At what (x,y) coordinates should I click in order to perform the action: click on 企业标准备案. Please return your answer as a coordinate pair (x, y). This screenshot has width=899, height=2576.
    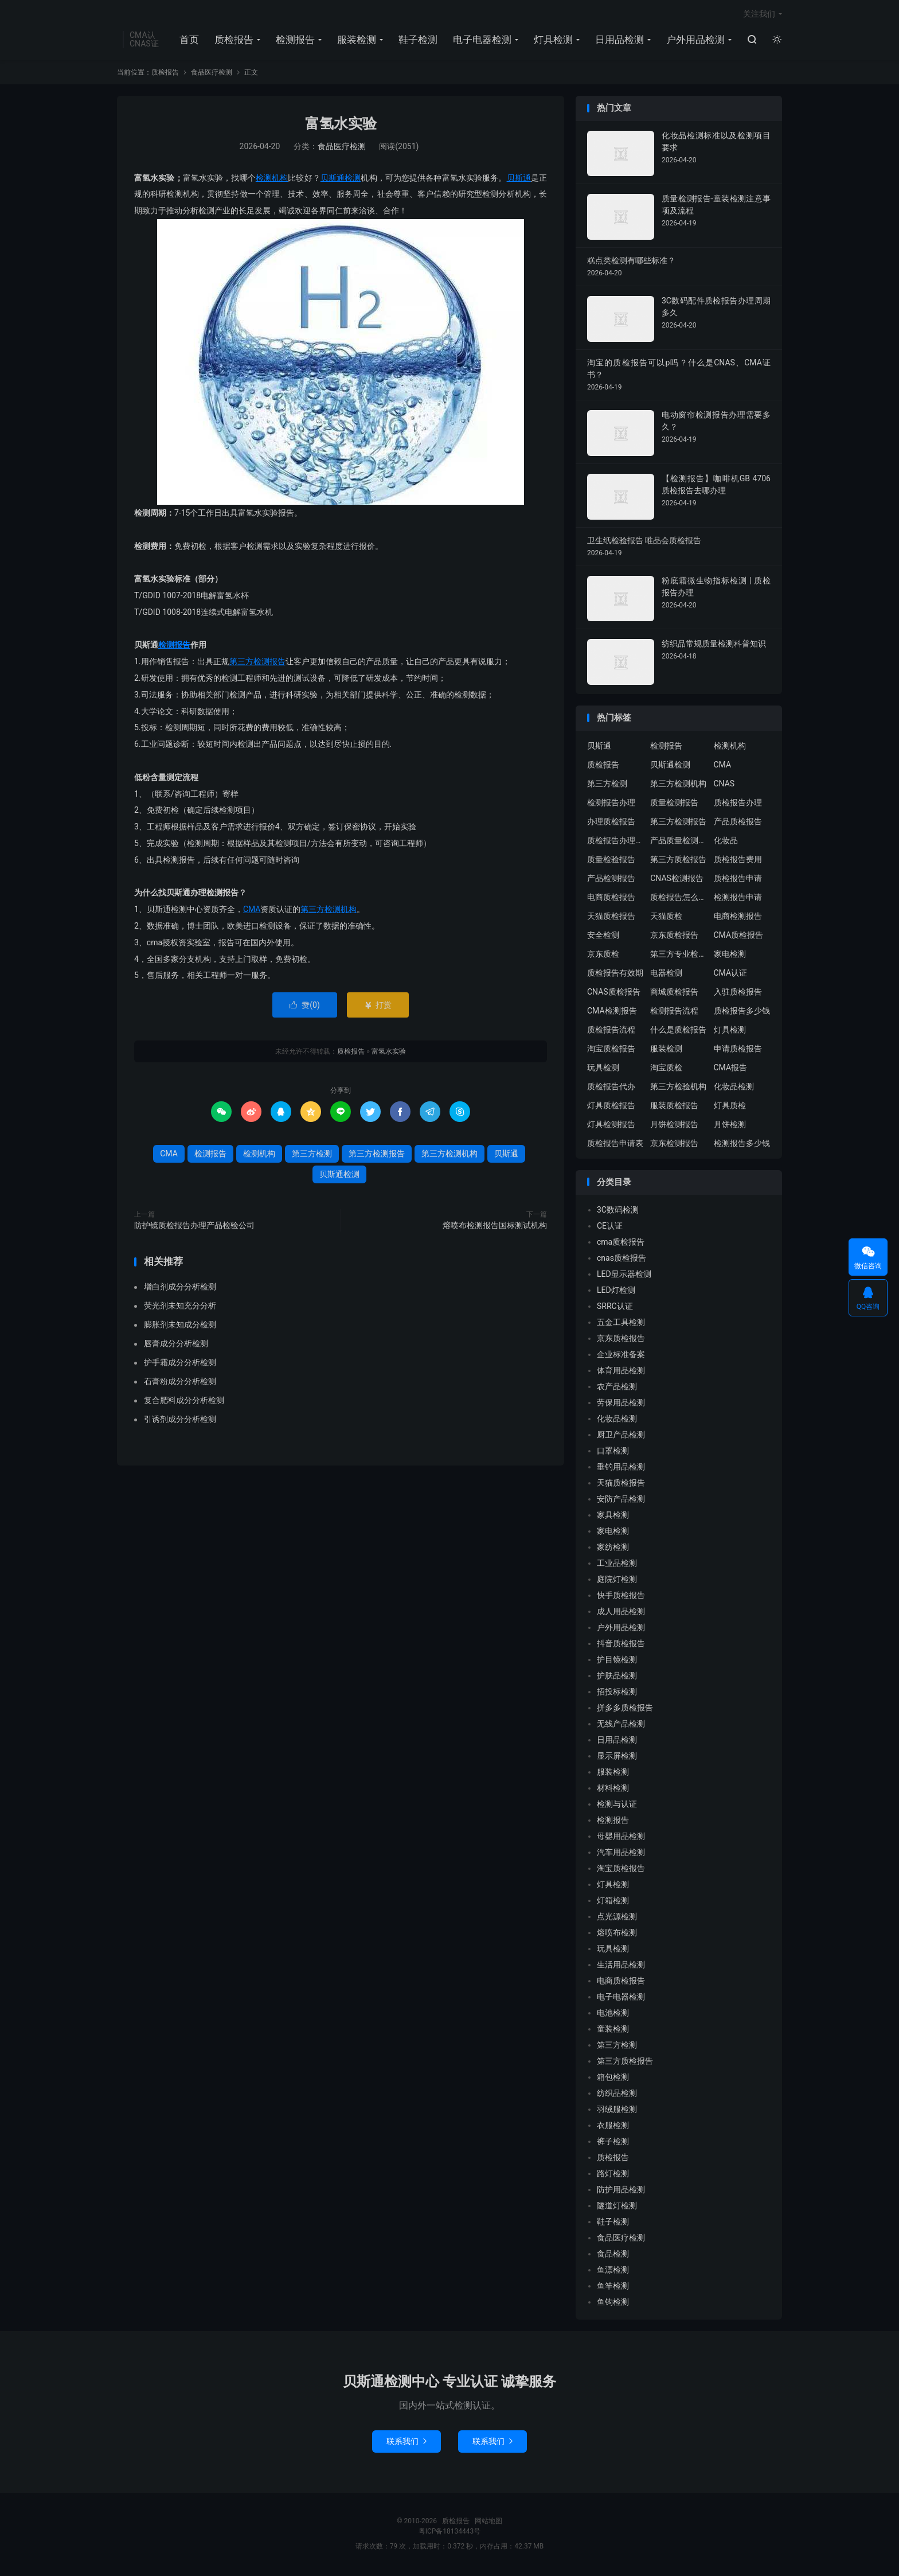
    Looking at the image, I should click on (621, 1356).